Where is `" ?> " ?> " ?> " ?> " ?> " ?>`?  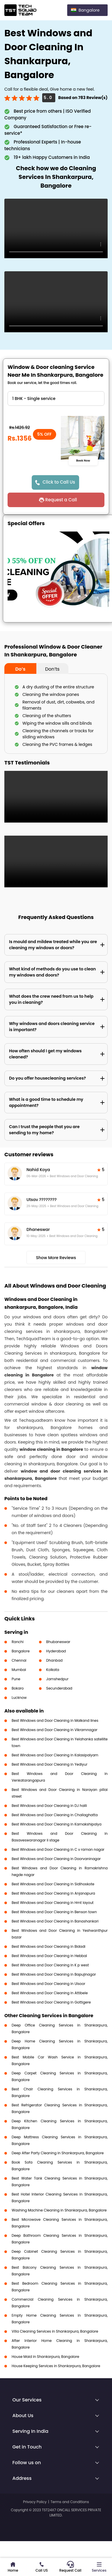
" ?> " ?> " ?> " ?> " ?> " ?> is located at coordinates (56, 398).